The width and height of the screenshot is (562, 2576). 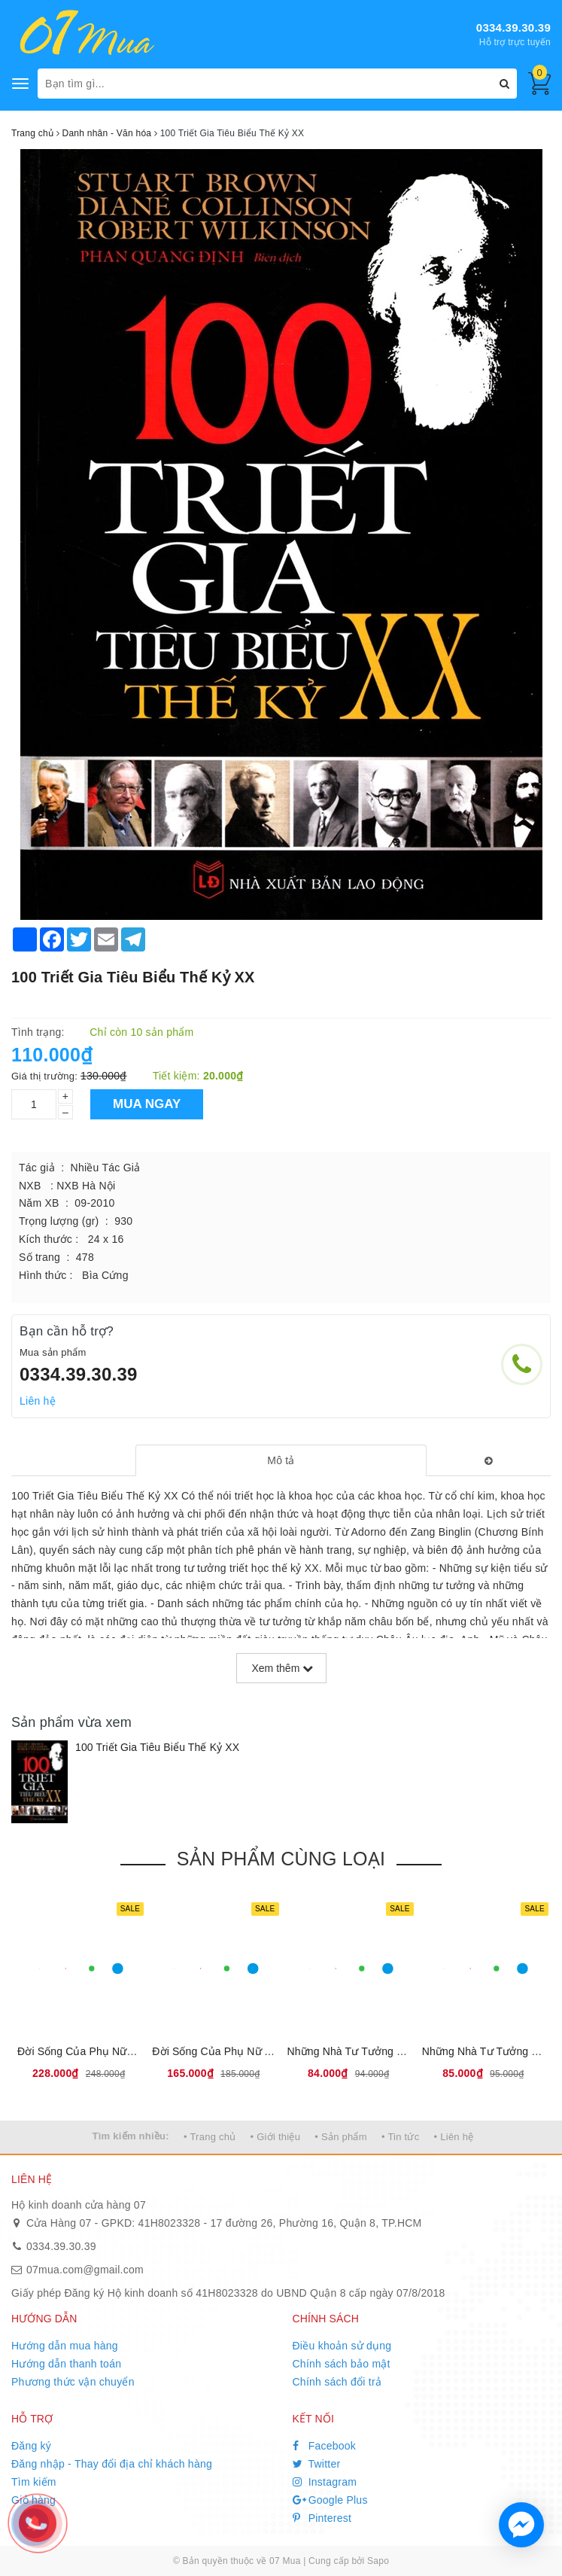 What do you see at coordinates (38, 1401) in the screenshot?
I see `Liên hệ` at bounding box center [38, 1401].